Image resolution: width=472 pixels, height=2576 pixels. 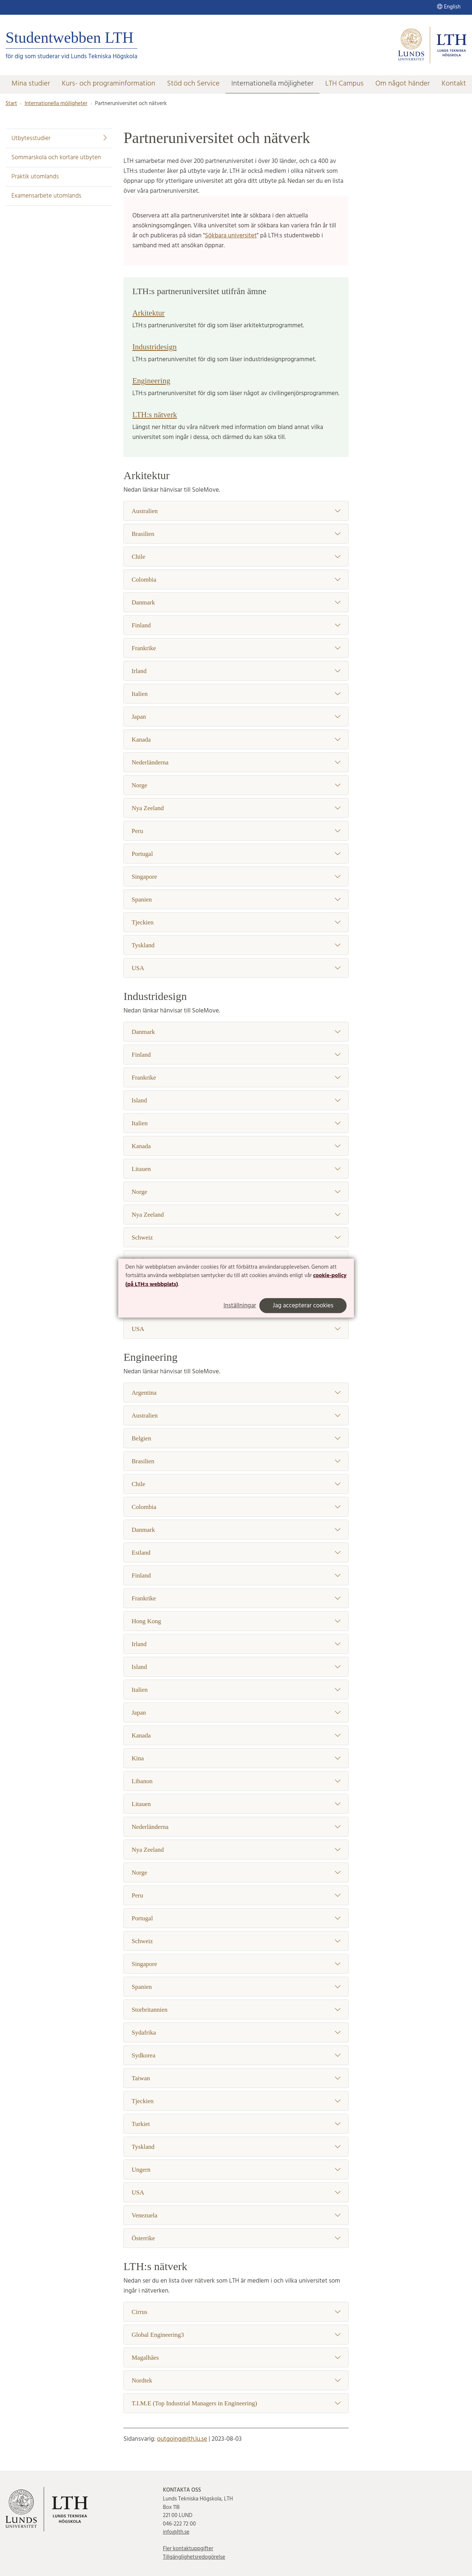 What do you see at coordinates (35, 177) in the screenshot?
I see `Praktik utomlands` at bounding box center [35, 177].